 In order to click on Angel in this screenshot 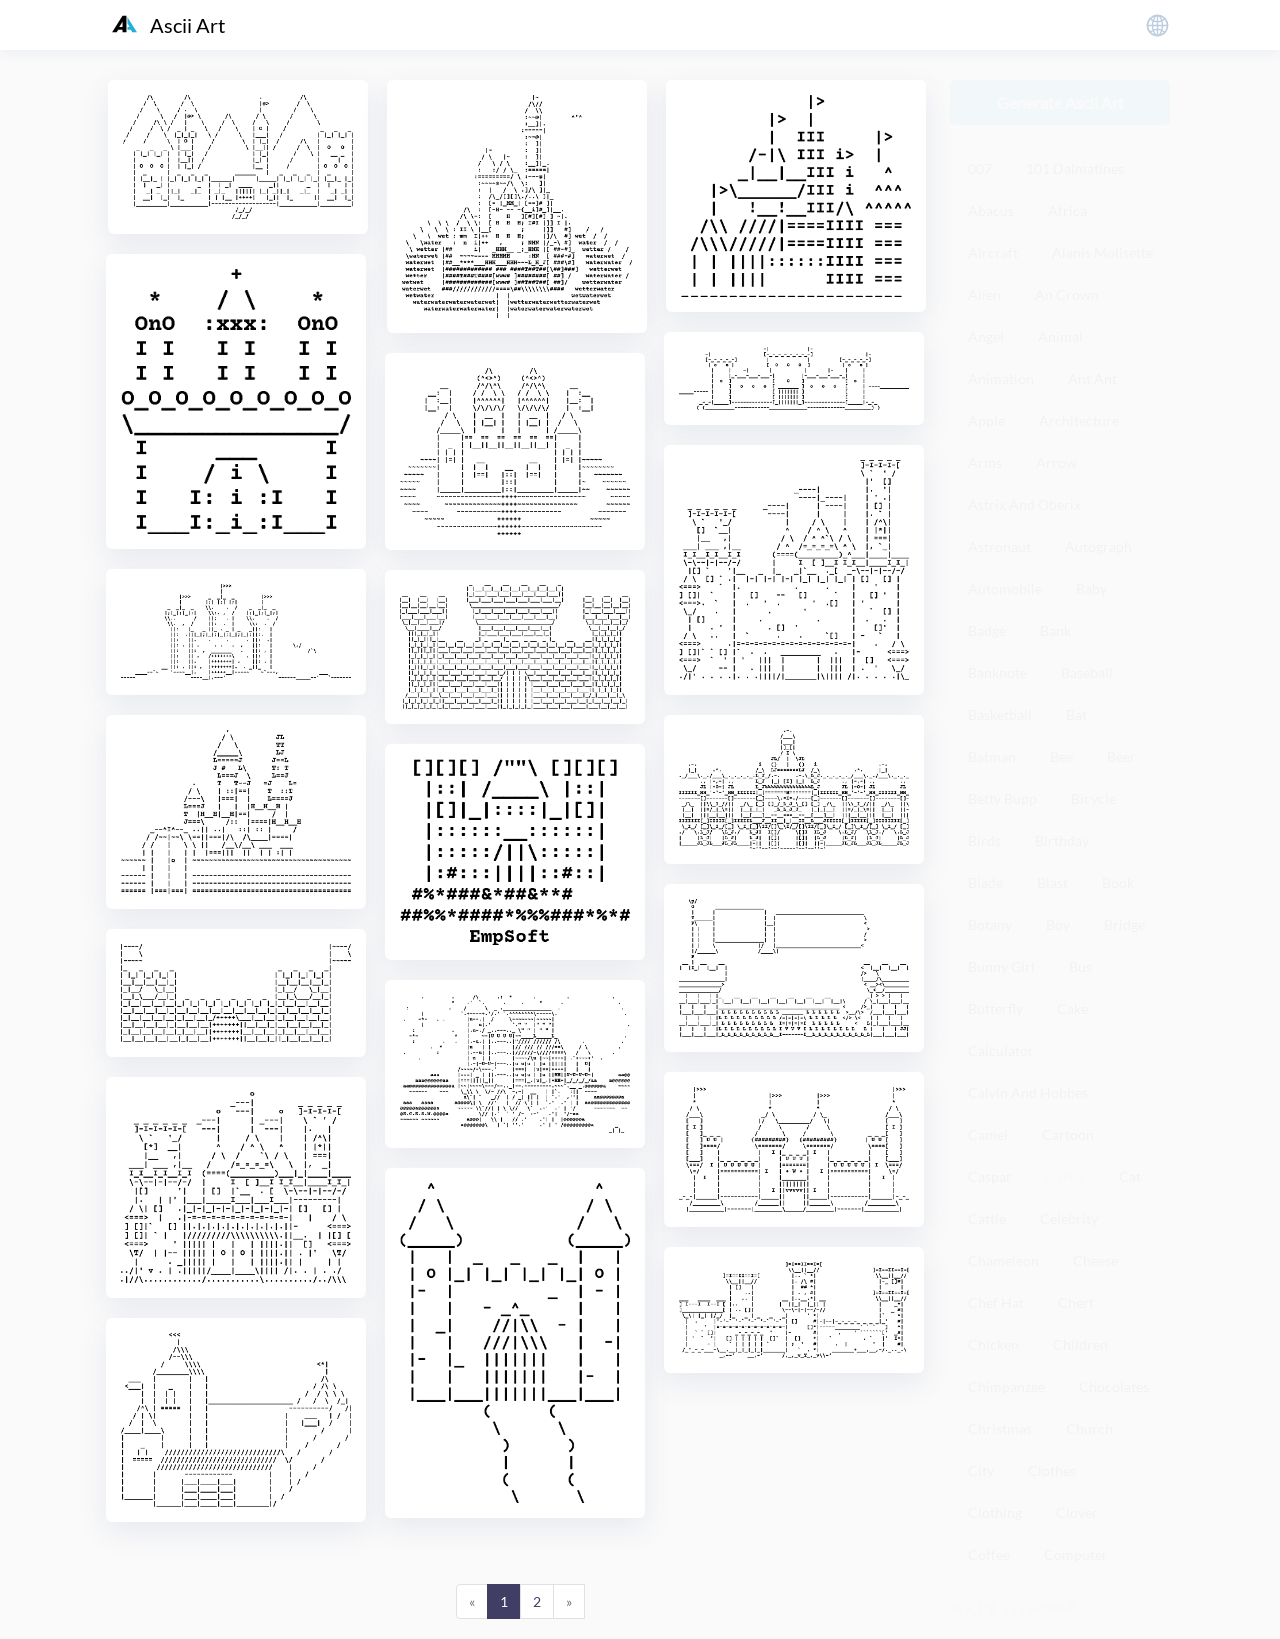, I will do `click(986, 336)`.